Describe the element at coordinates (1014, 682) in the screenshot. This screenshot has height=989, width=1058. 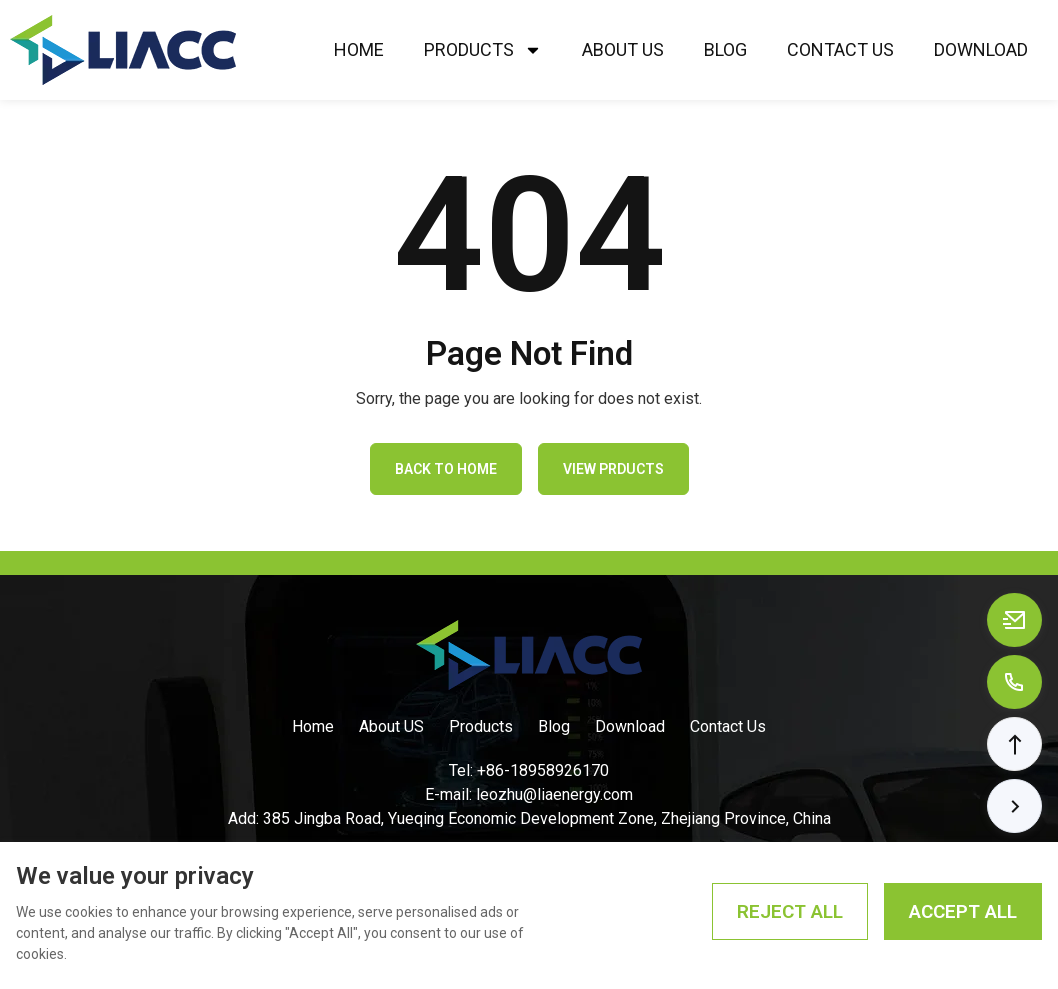
I see `[Call to +8618958926170]` at that location.